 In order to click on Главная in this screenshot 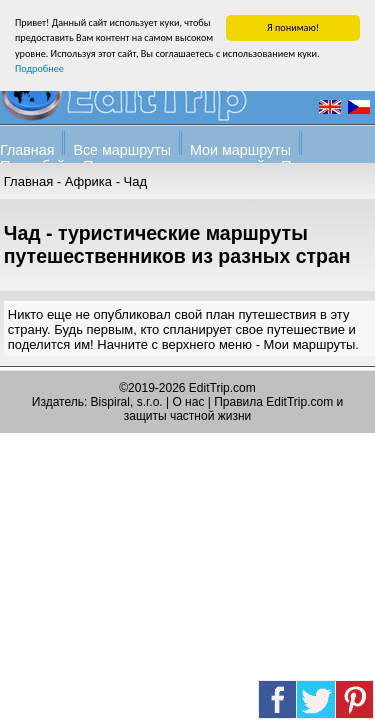, I will do `click(27, 149)`.